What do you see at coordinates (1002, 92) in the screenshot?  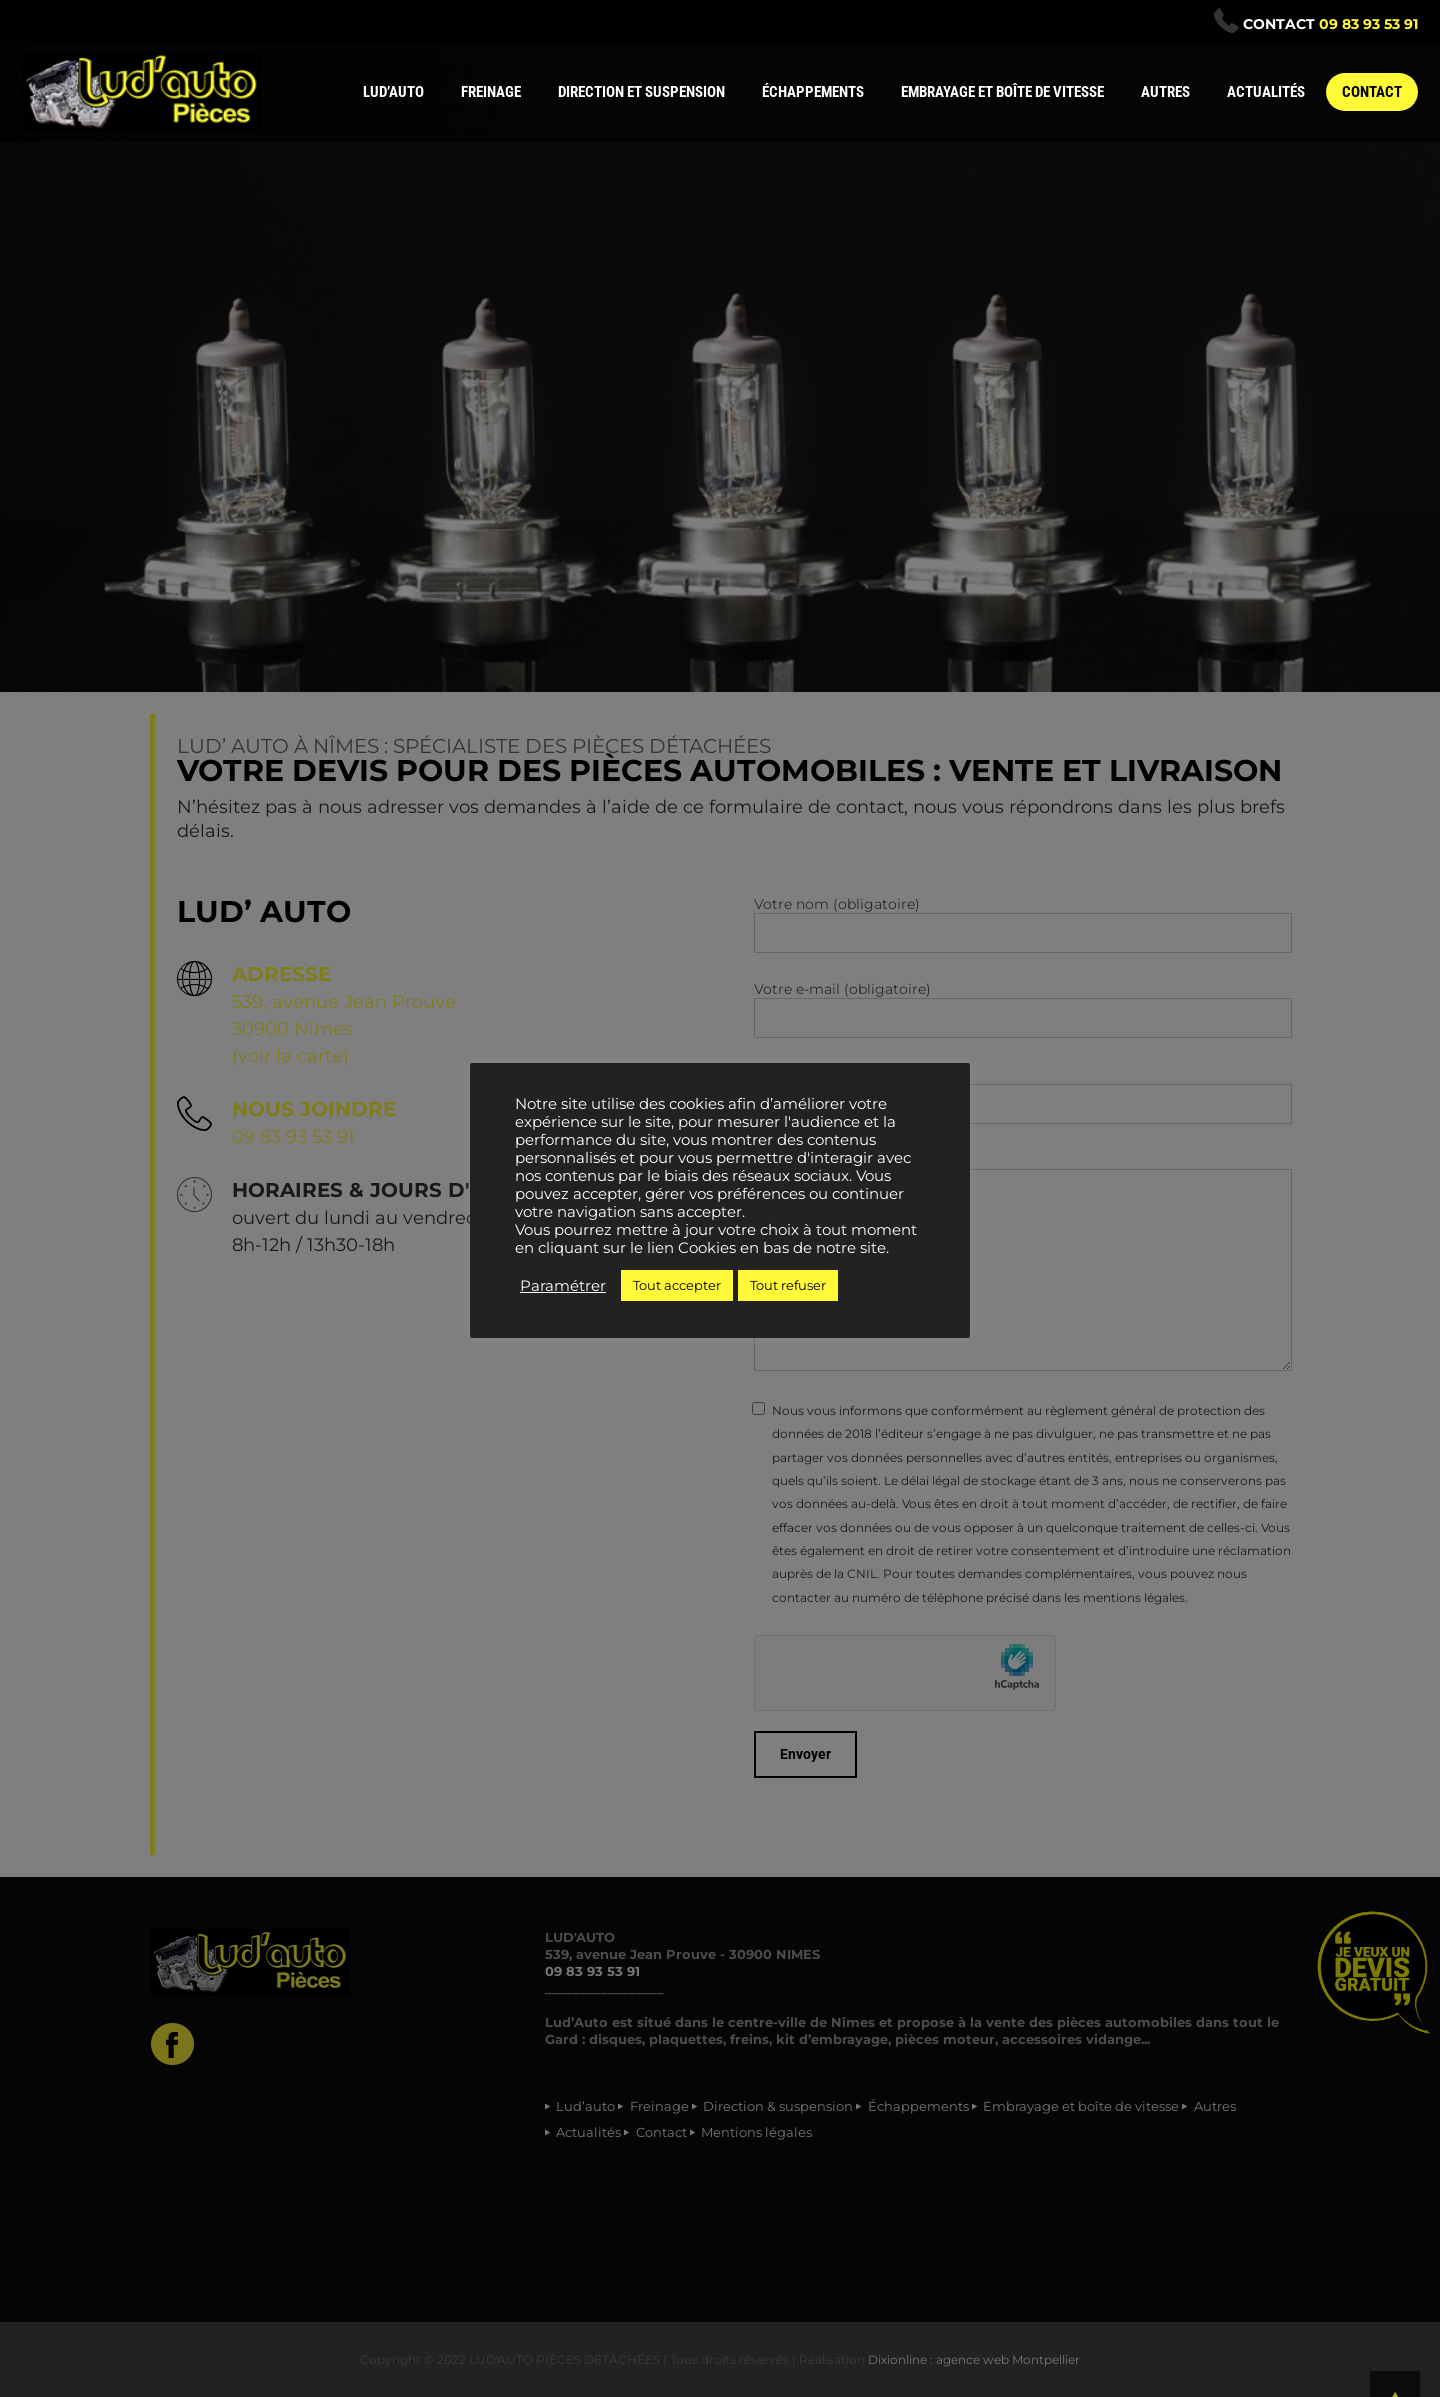 I see `EMBRAYAGE ET BOÎTE DE VITESSE` at bounding box center [1002, 92].